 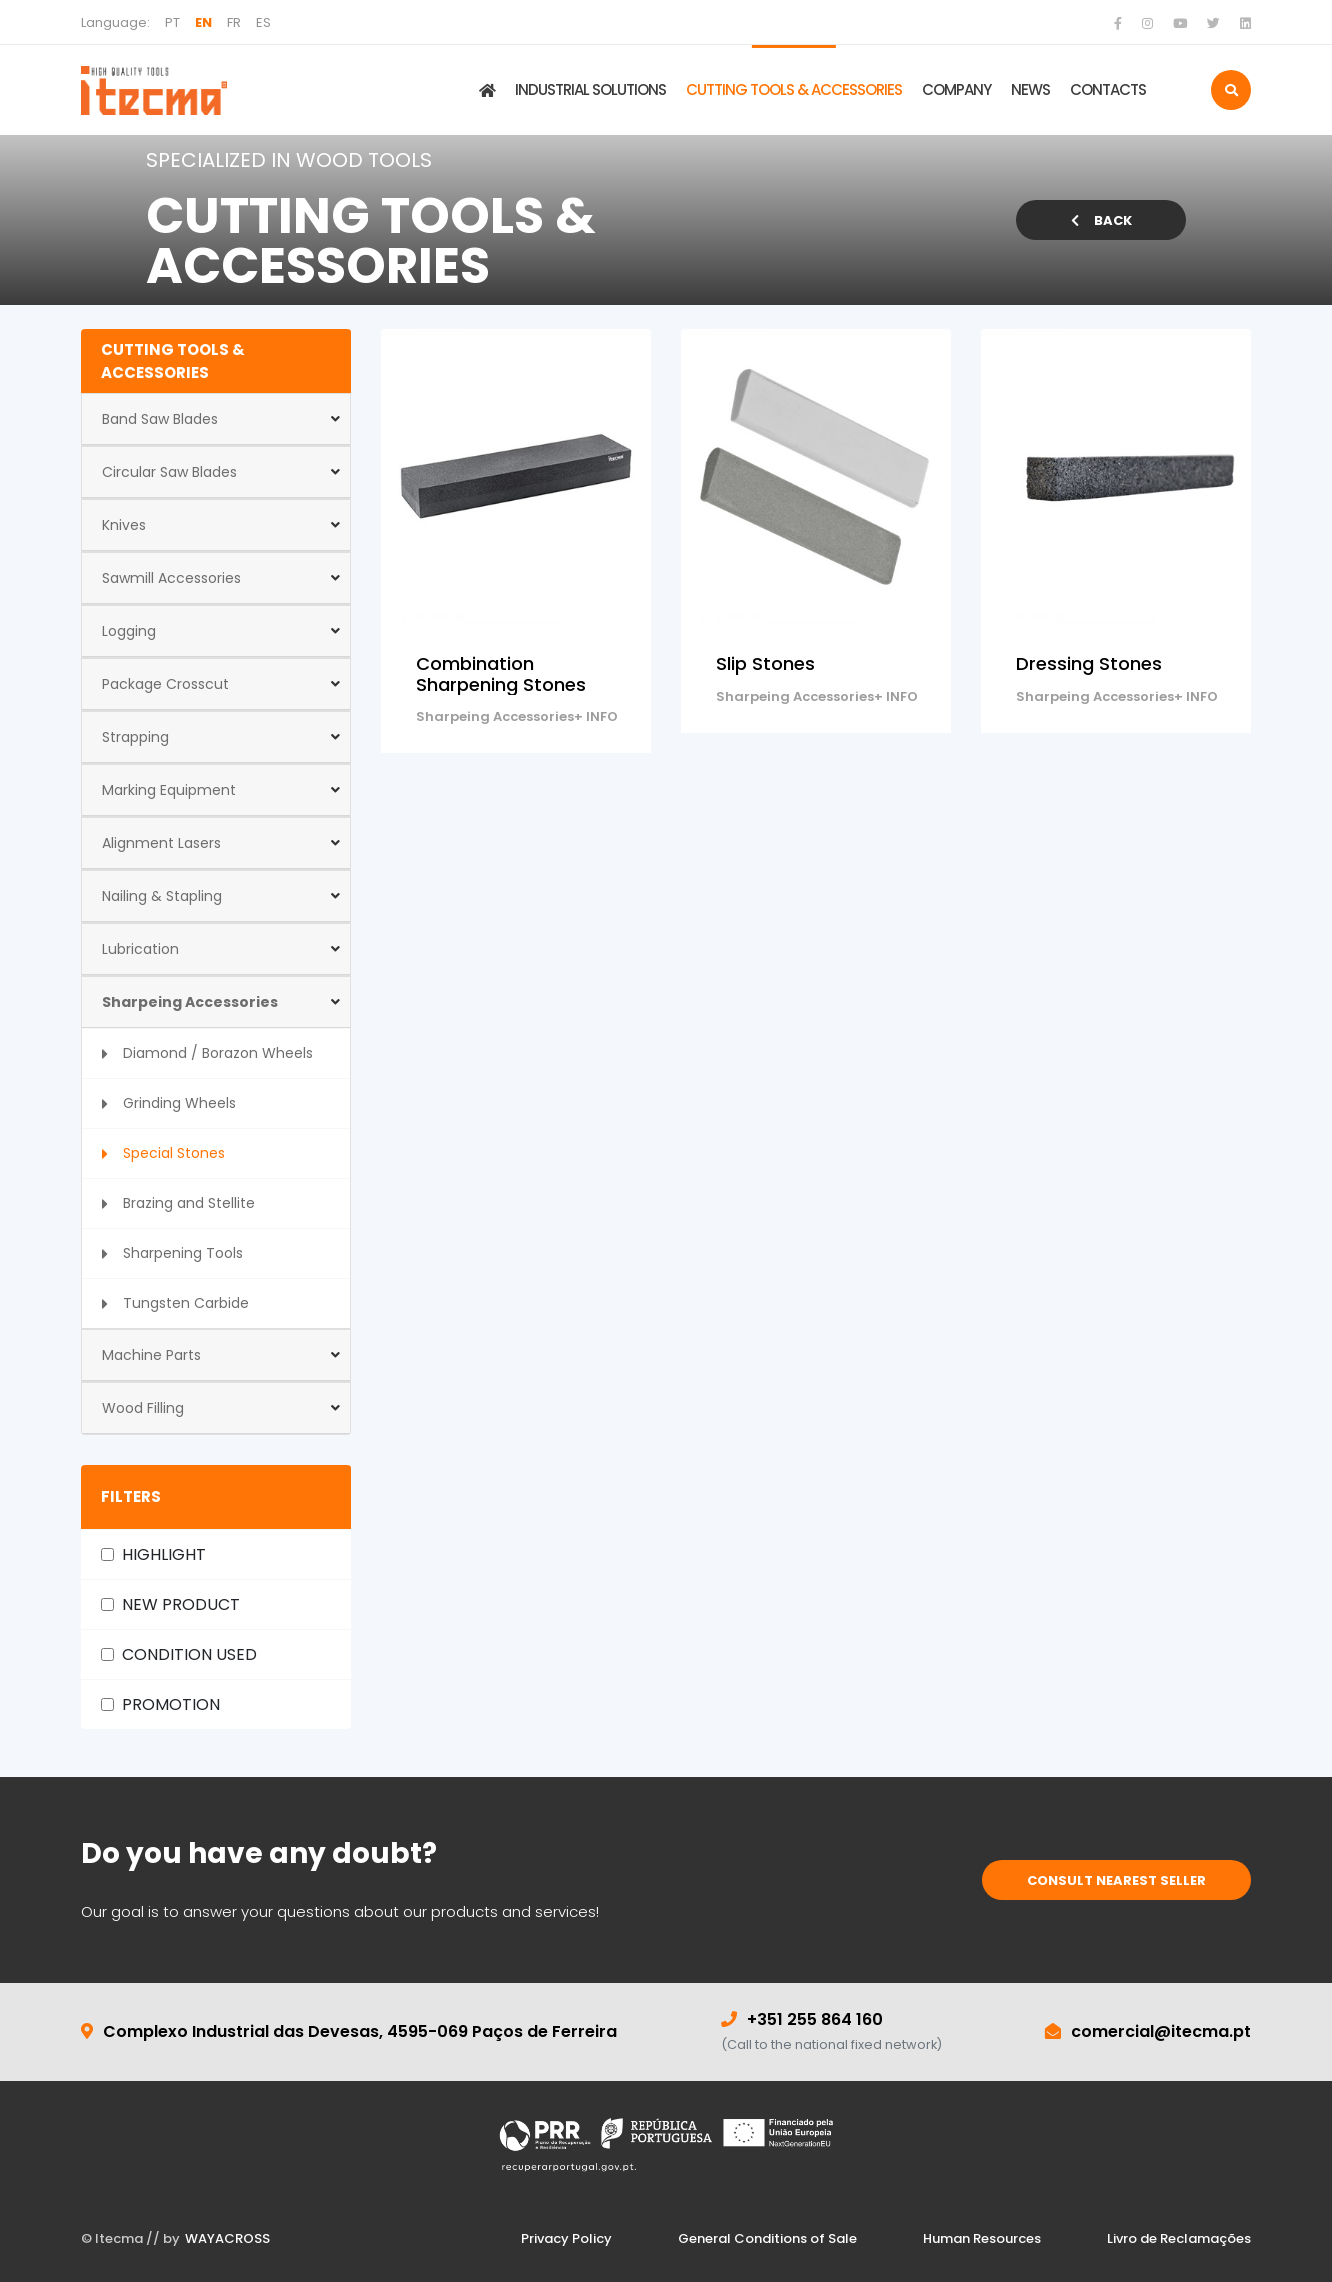 I want to click on General Conditions of Sale, so click(x=767, y=2238).